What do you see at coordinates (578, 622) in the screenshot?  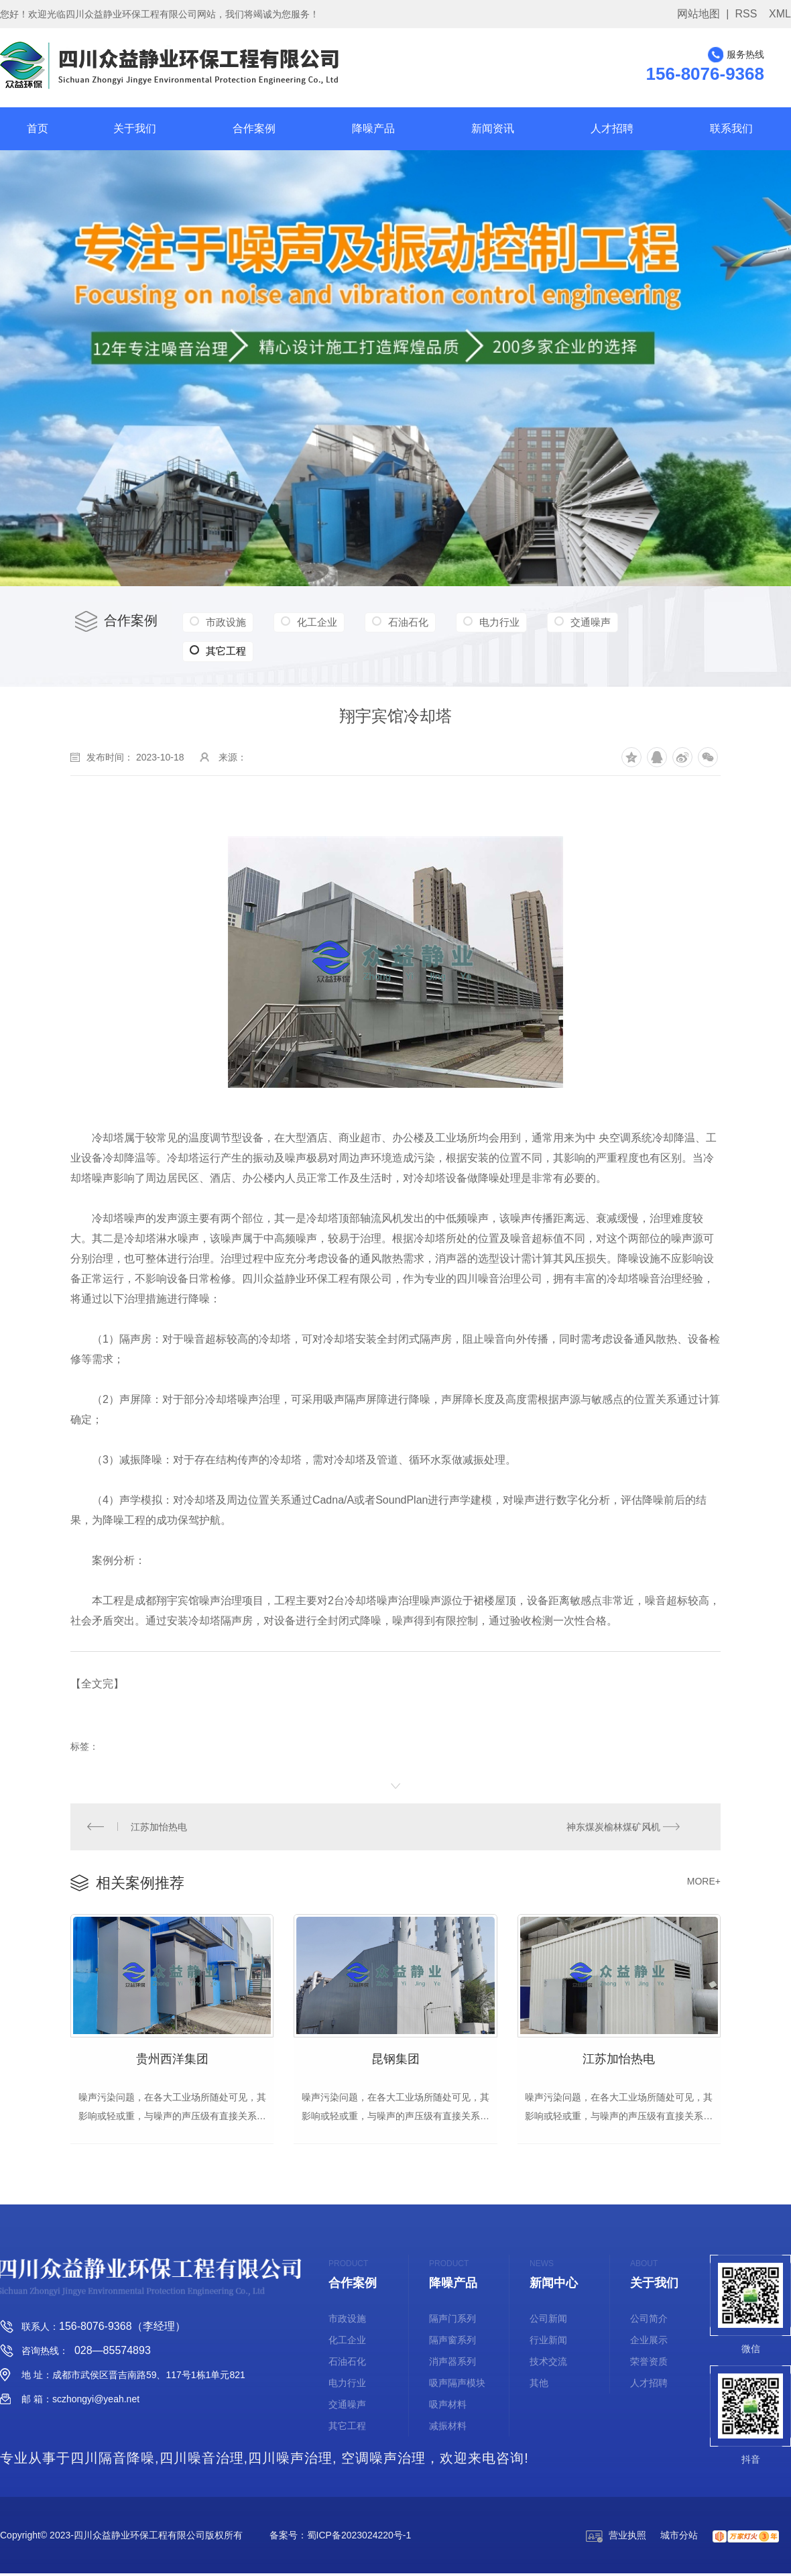 I see `交通噪声` at bounding box center [578, 622].